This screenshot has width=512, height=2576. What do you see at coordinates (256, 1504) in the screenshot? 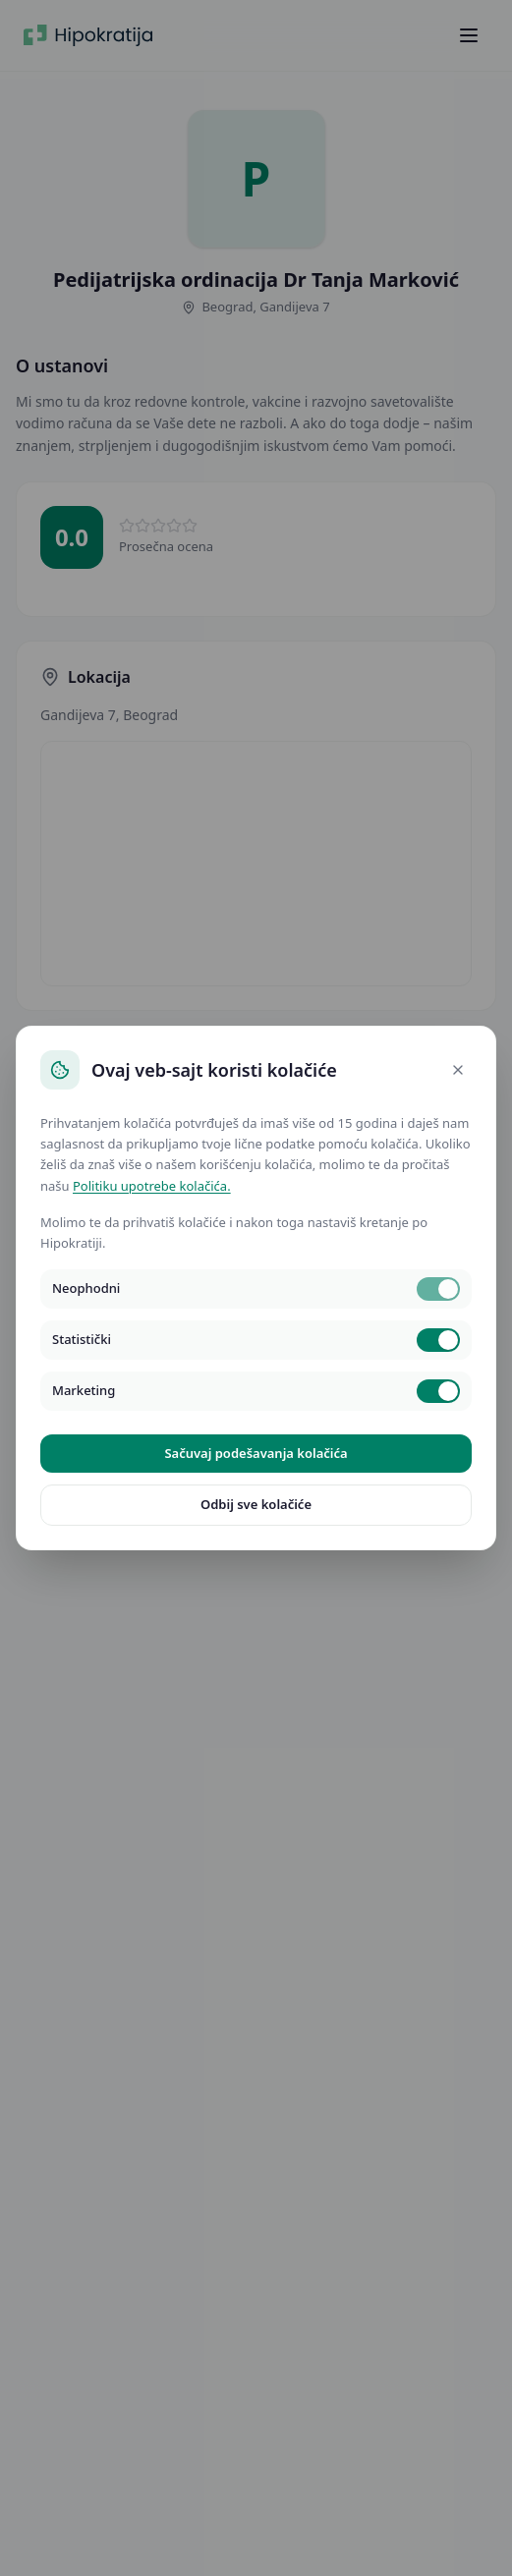
I see `Odbij sve kolačiće` at bounding box center [256, 1504].